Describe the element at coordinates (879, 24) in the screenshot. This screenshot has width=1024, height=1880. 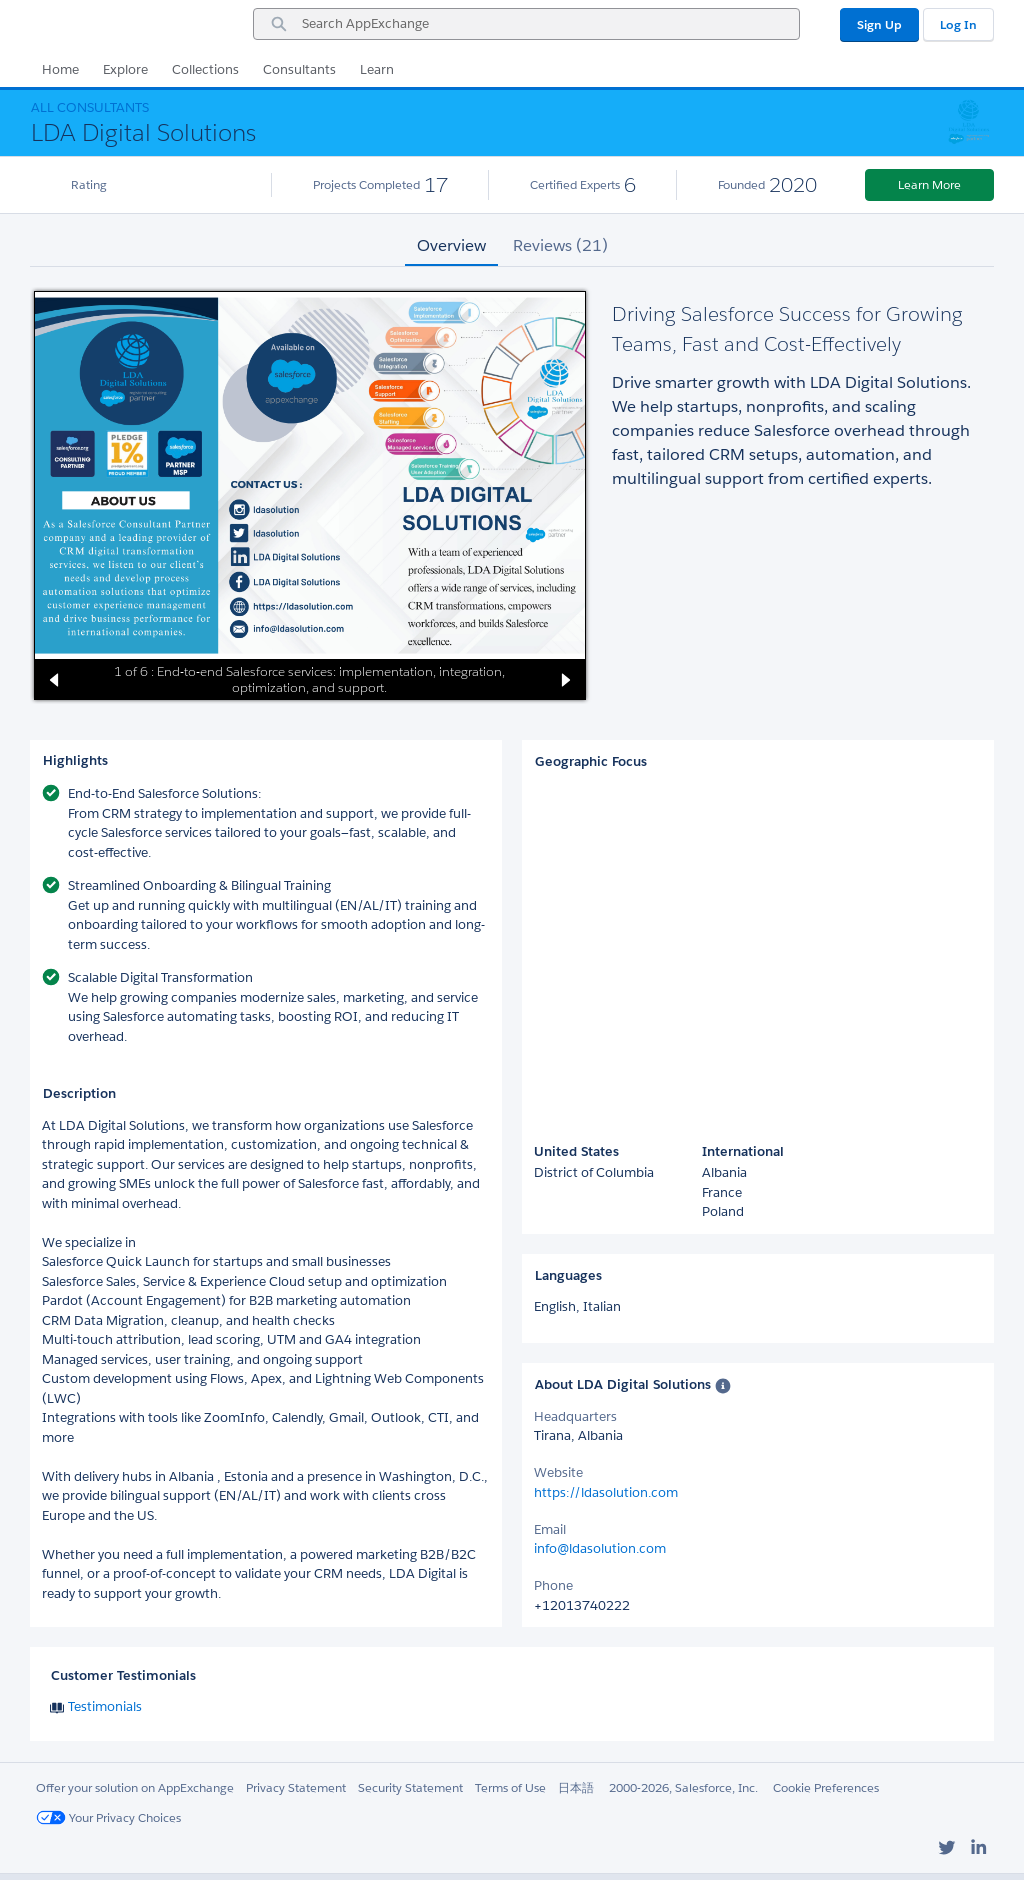
I see `Sign Up` at that location.